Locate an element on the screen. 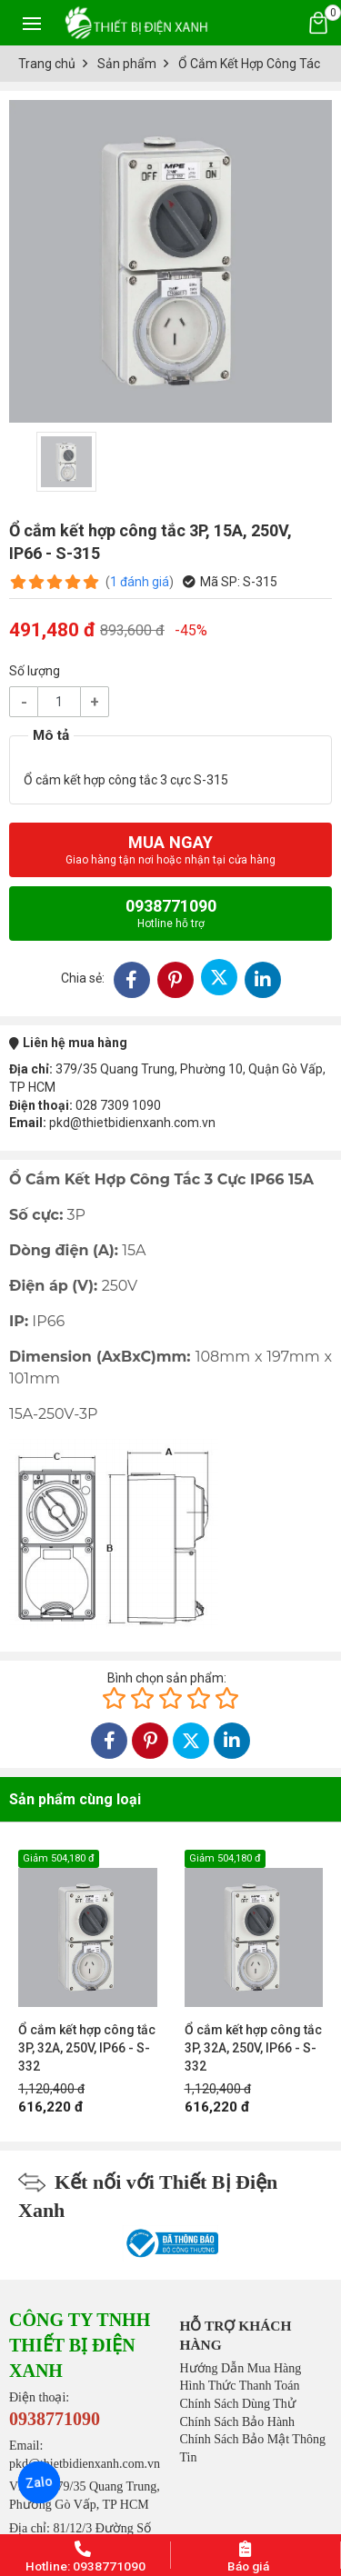  Hình Thức Thanh Toán is located at coordinates (240, 2385).